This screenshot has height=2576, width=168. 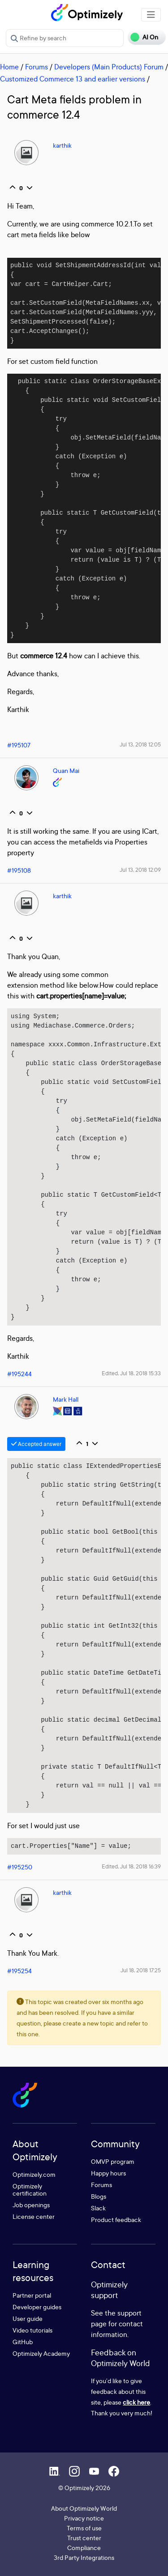 What do you see at coordinates (36, 1444) in the screenshot?
I see `Accepted answer` at bounding box center [36, 1444].